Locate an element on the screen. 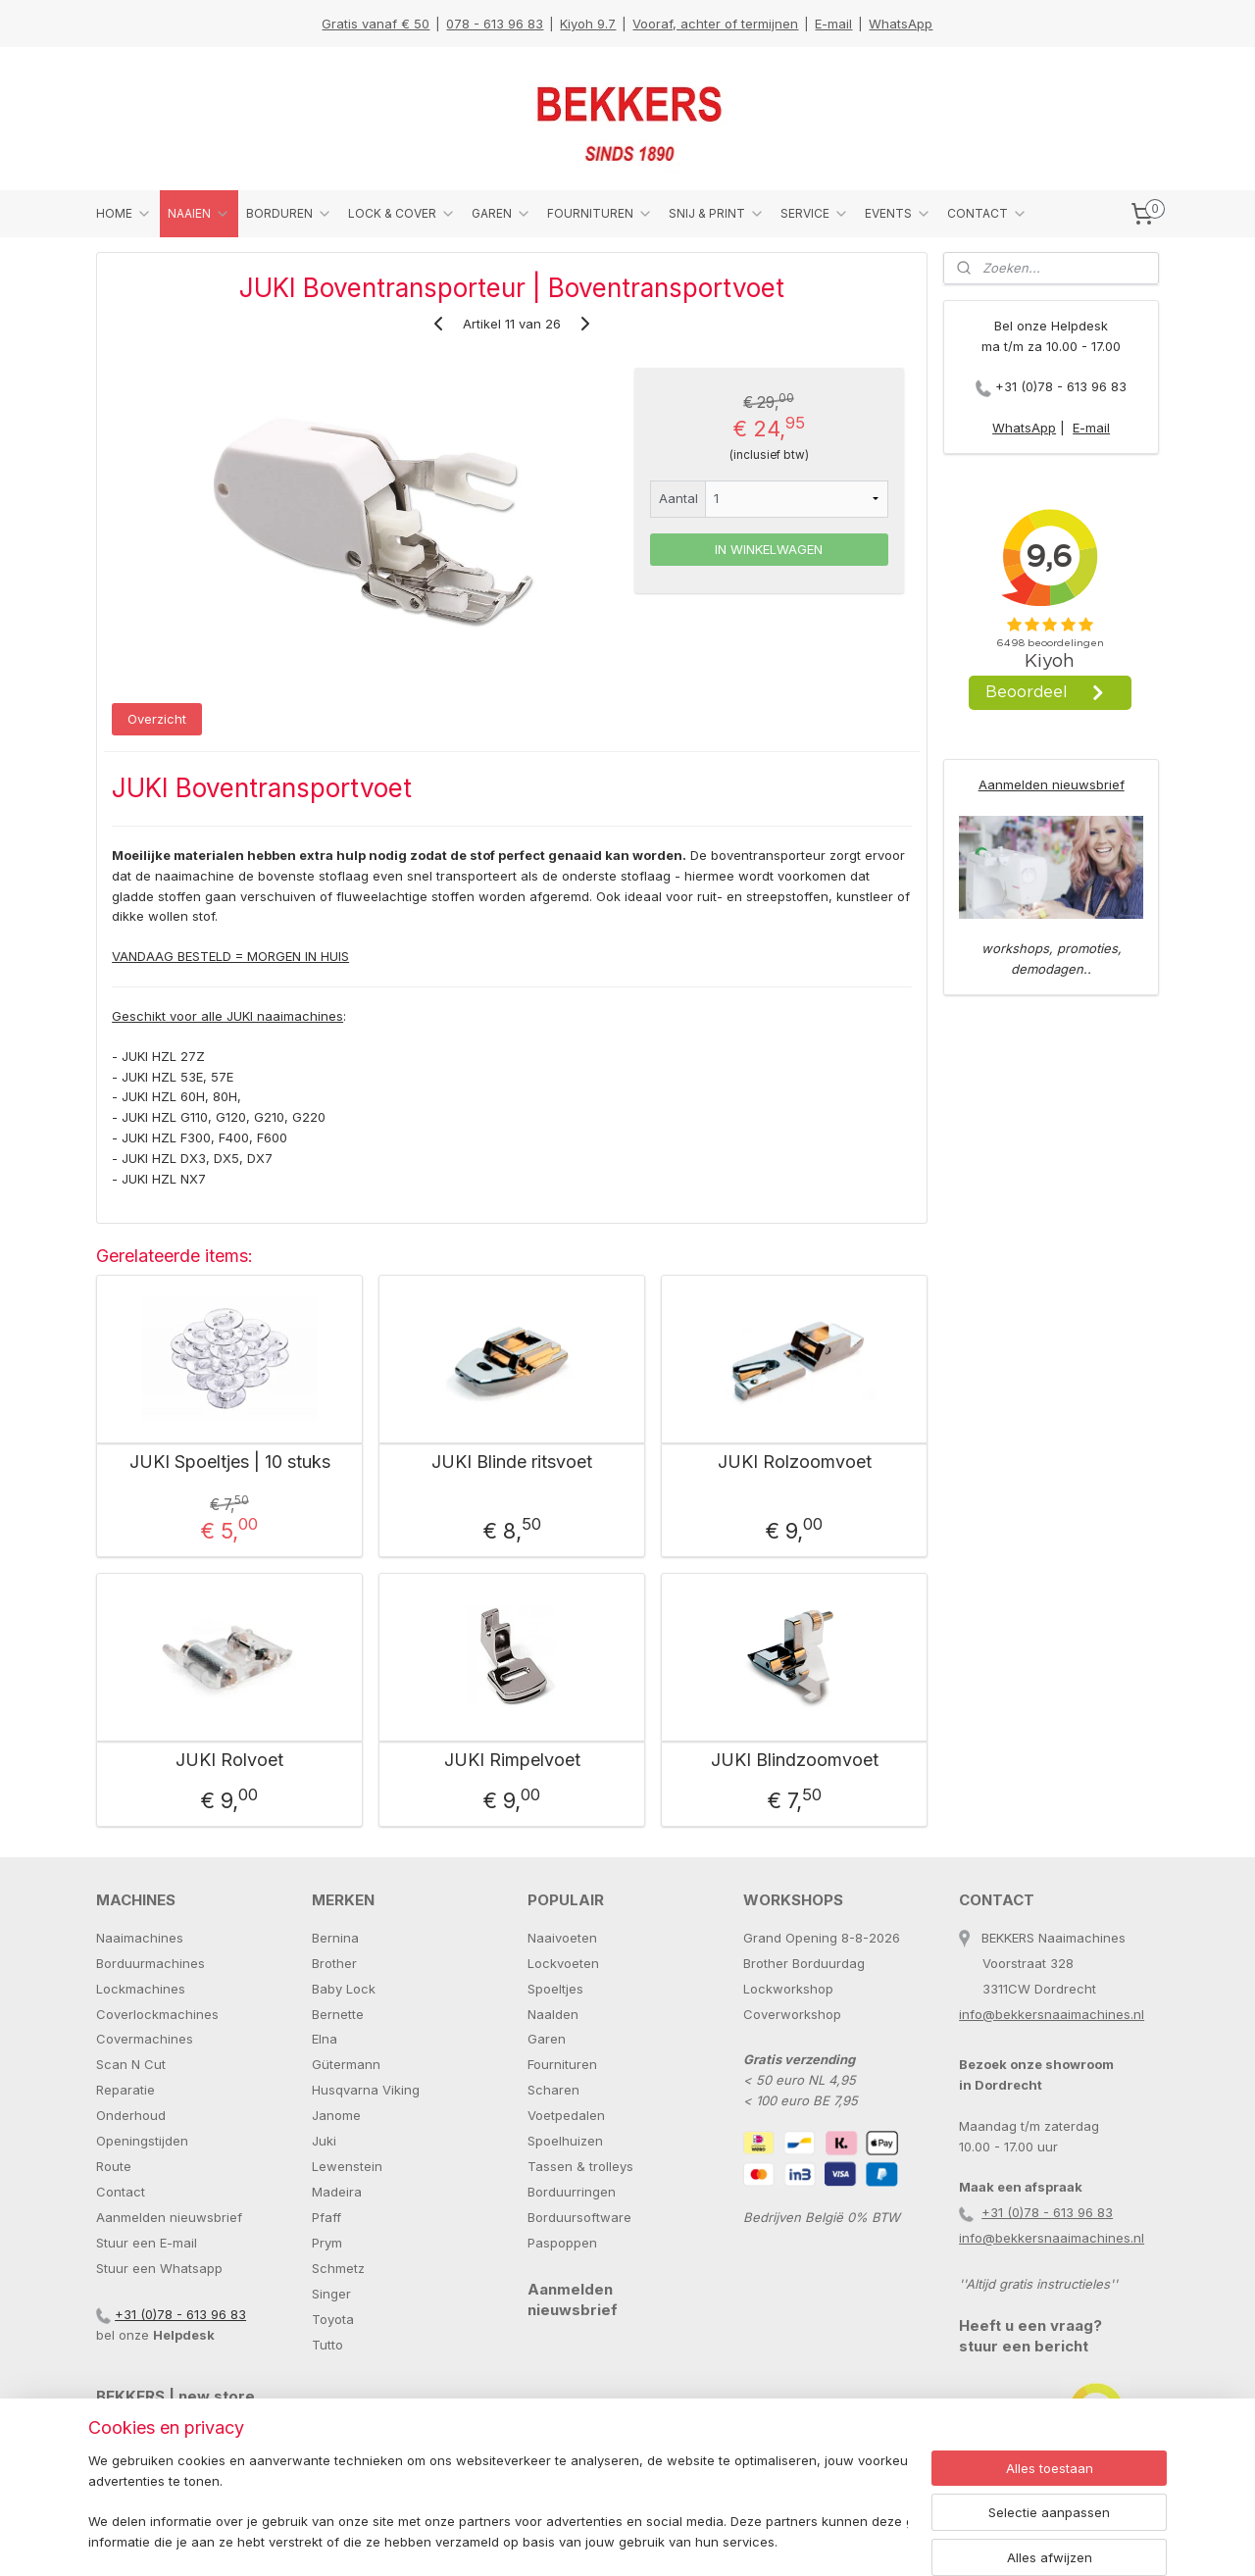 The width and height of the screenshot is (1255, 2576). IN WINKELWAGEN is located at coordinates (769, 549).